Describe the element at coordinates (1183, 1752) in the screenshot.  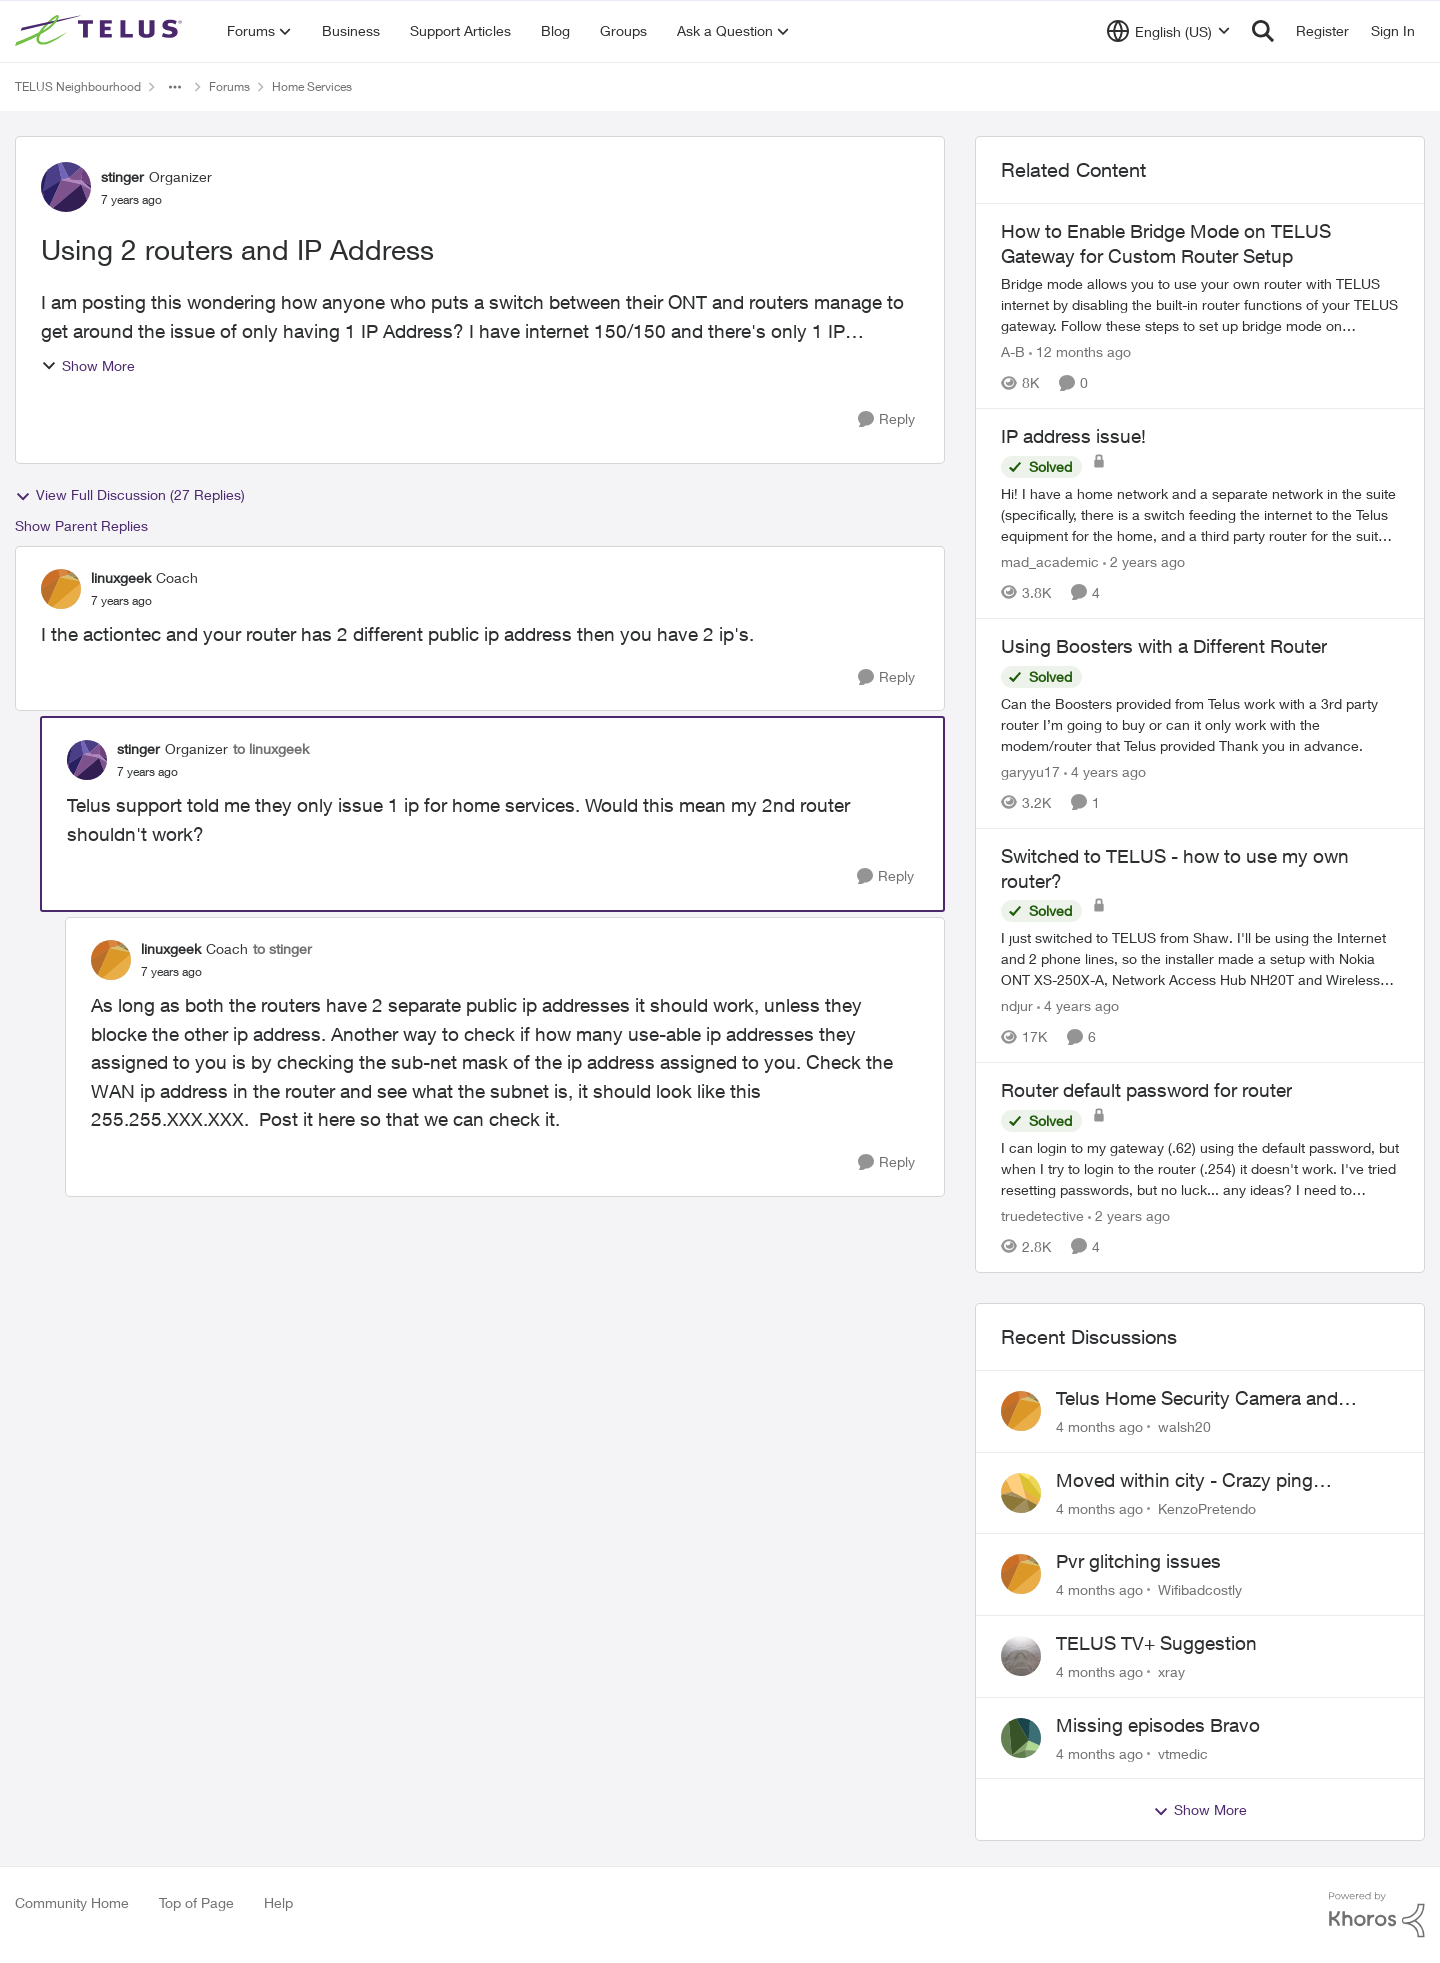
I see `vtmedic [View Profile: vtmedic]` at that location.